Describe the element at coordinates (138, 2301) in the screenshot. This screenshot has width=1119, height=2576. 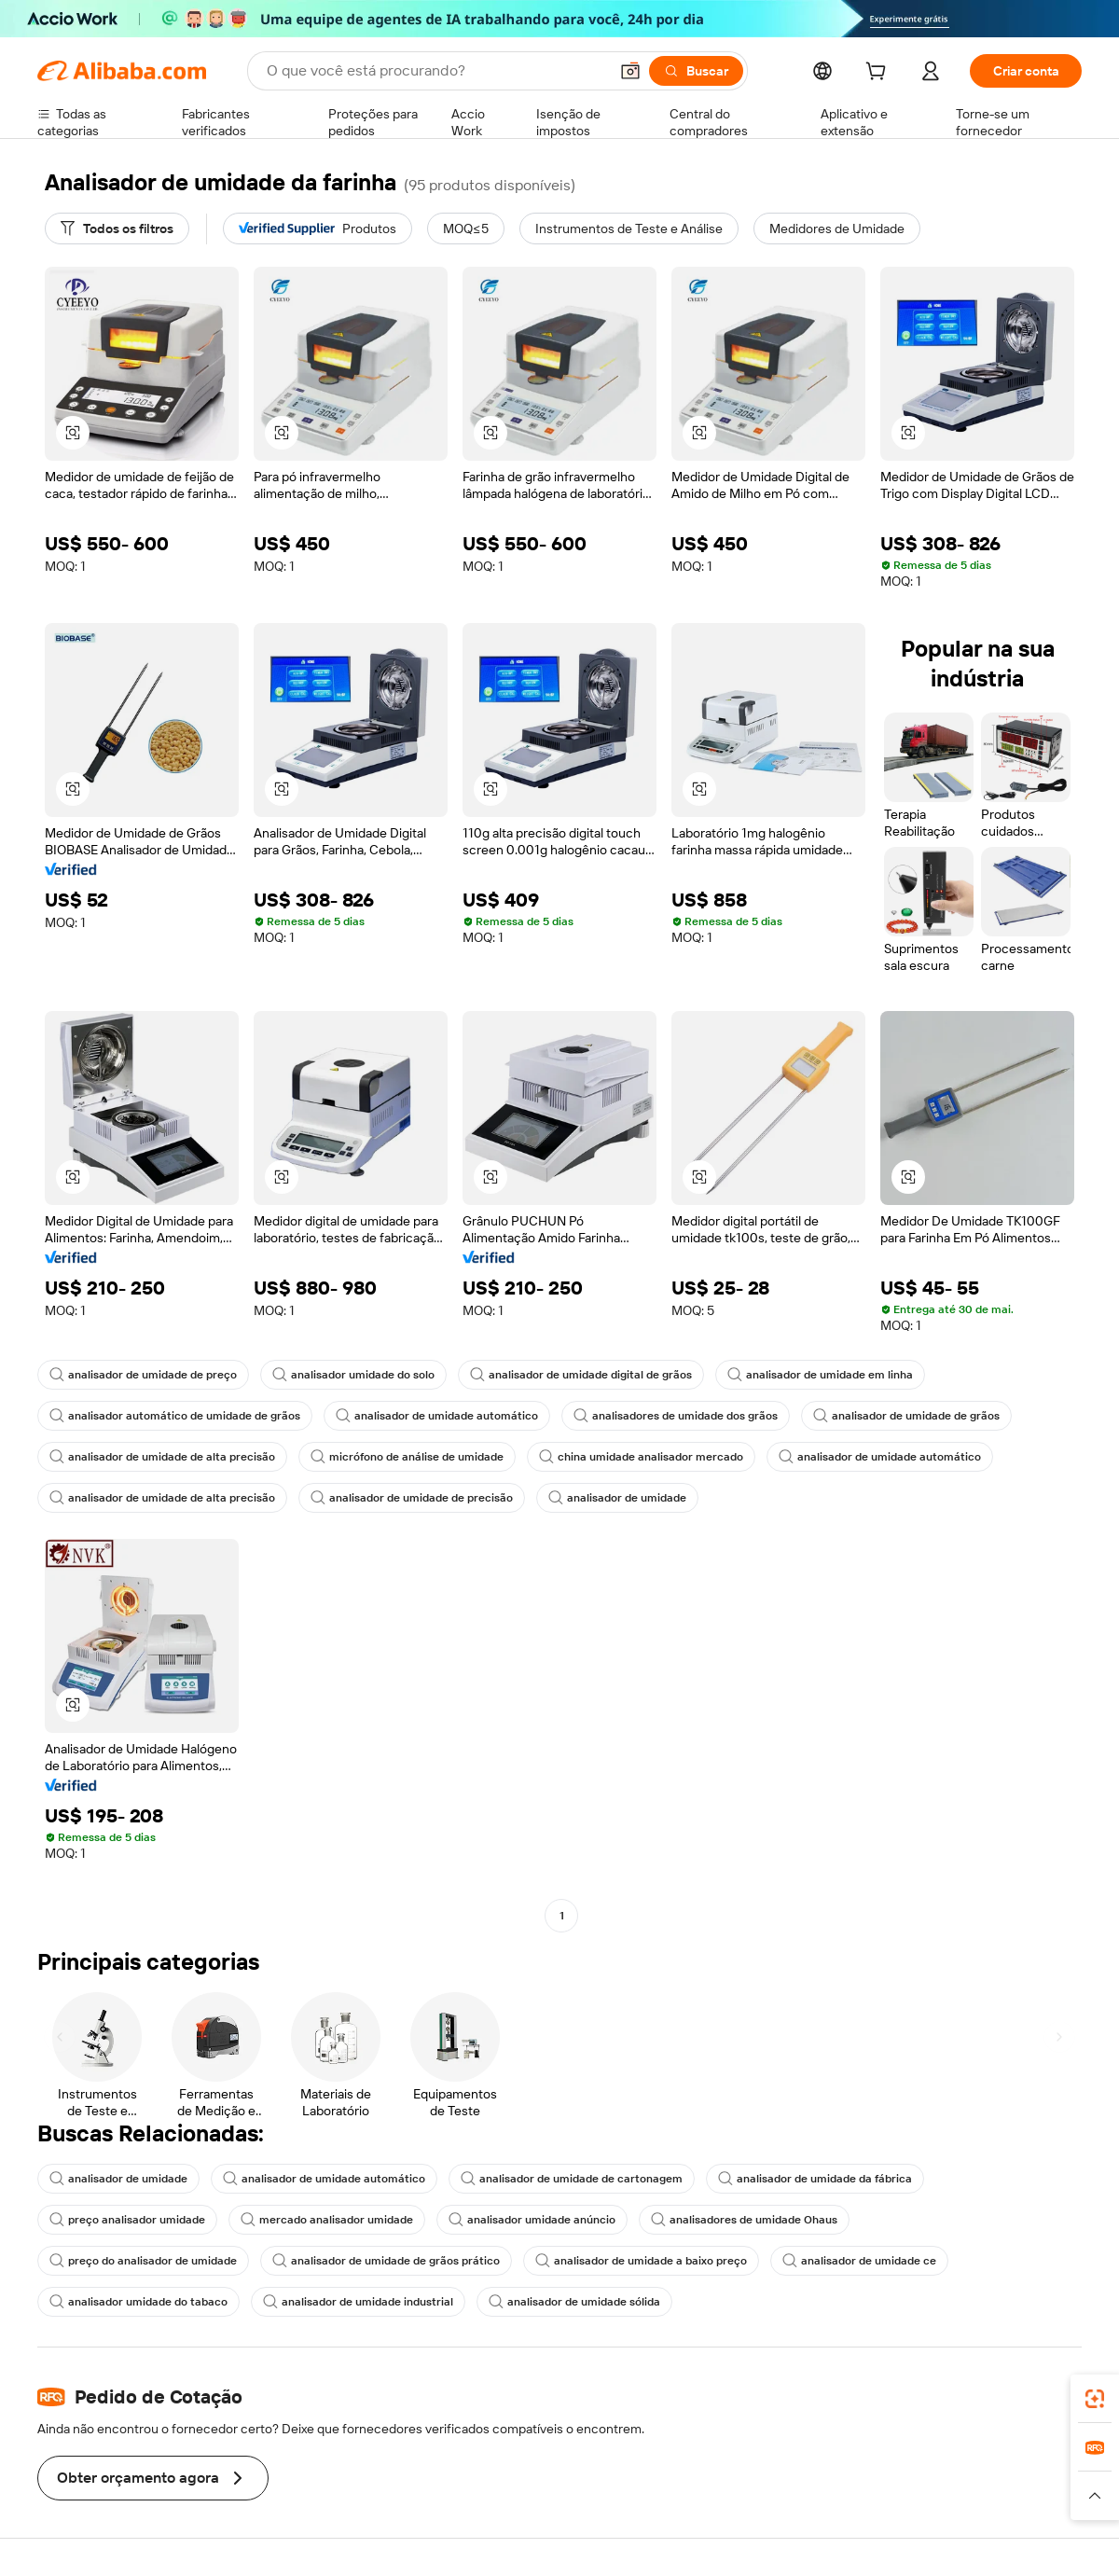
I see `analisador umidade do tabaco` at that location.